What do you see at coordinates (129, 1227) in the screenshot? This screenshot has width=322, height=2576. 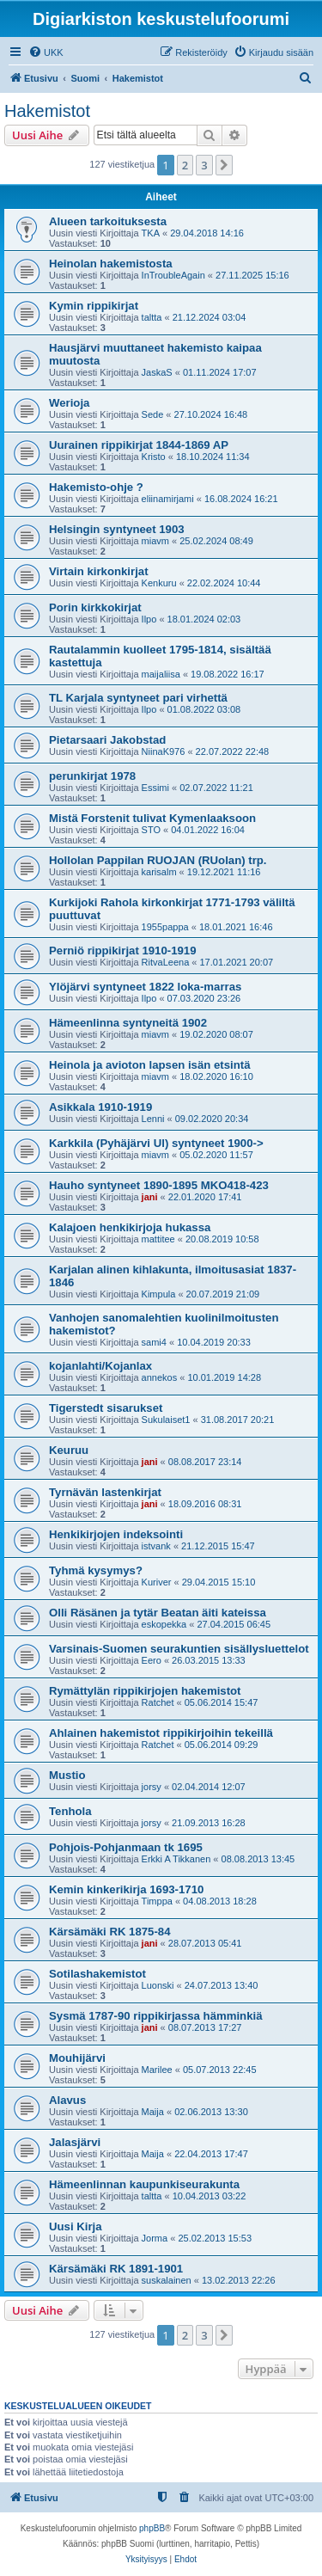 I see `Kalajoen henkikirjoja hukassa` at bounding box center [129, 1227].